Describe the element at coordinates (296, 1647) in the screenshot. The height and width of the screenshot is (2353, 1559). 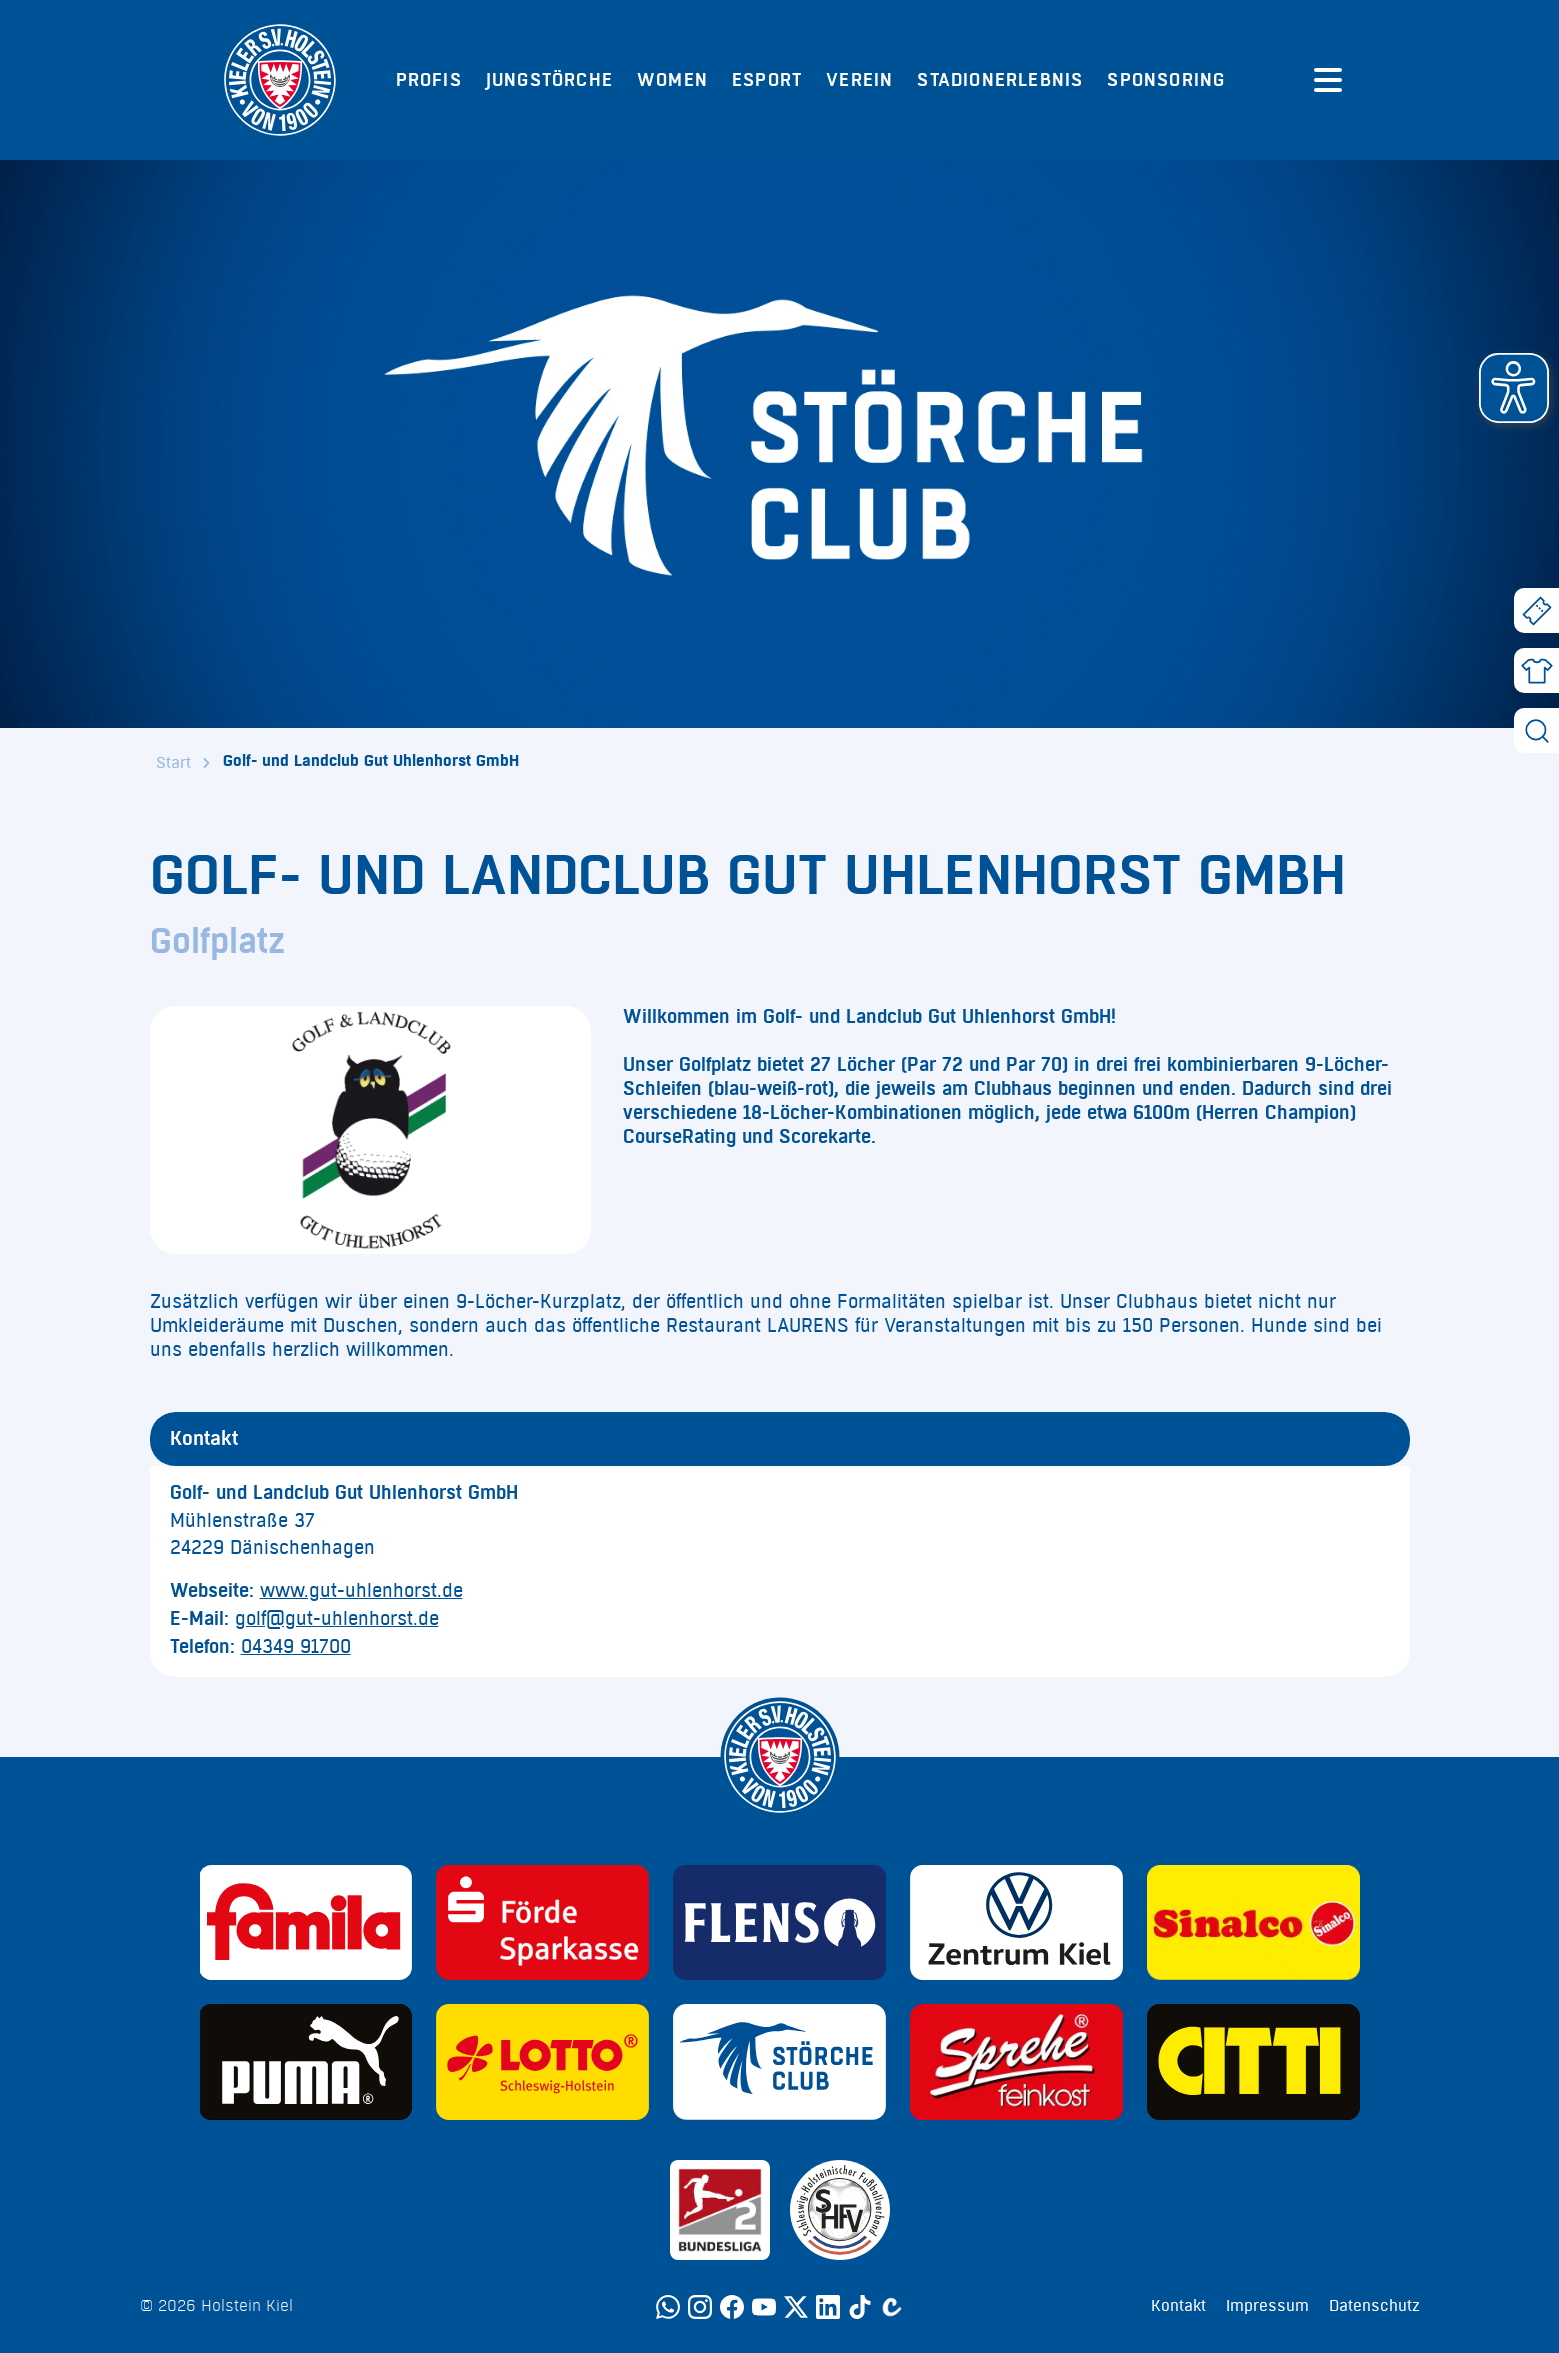
I see `04349 91700` at that location.